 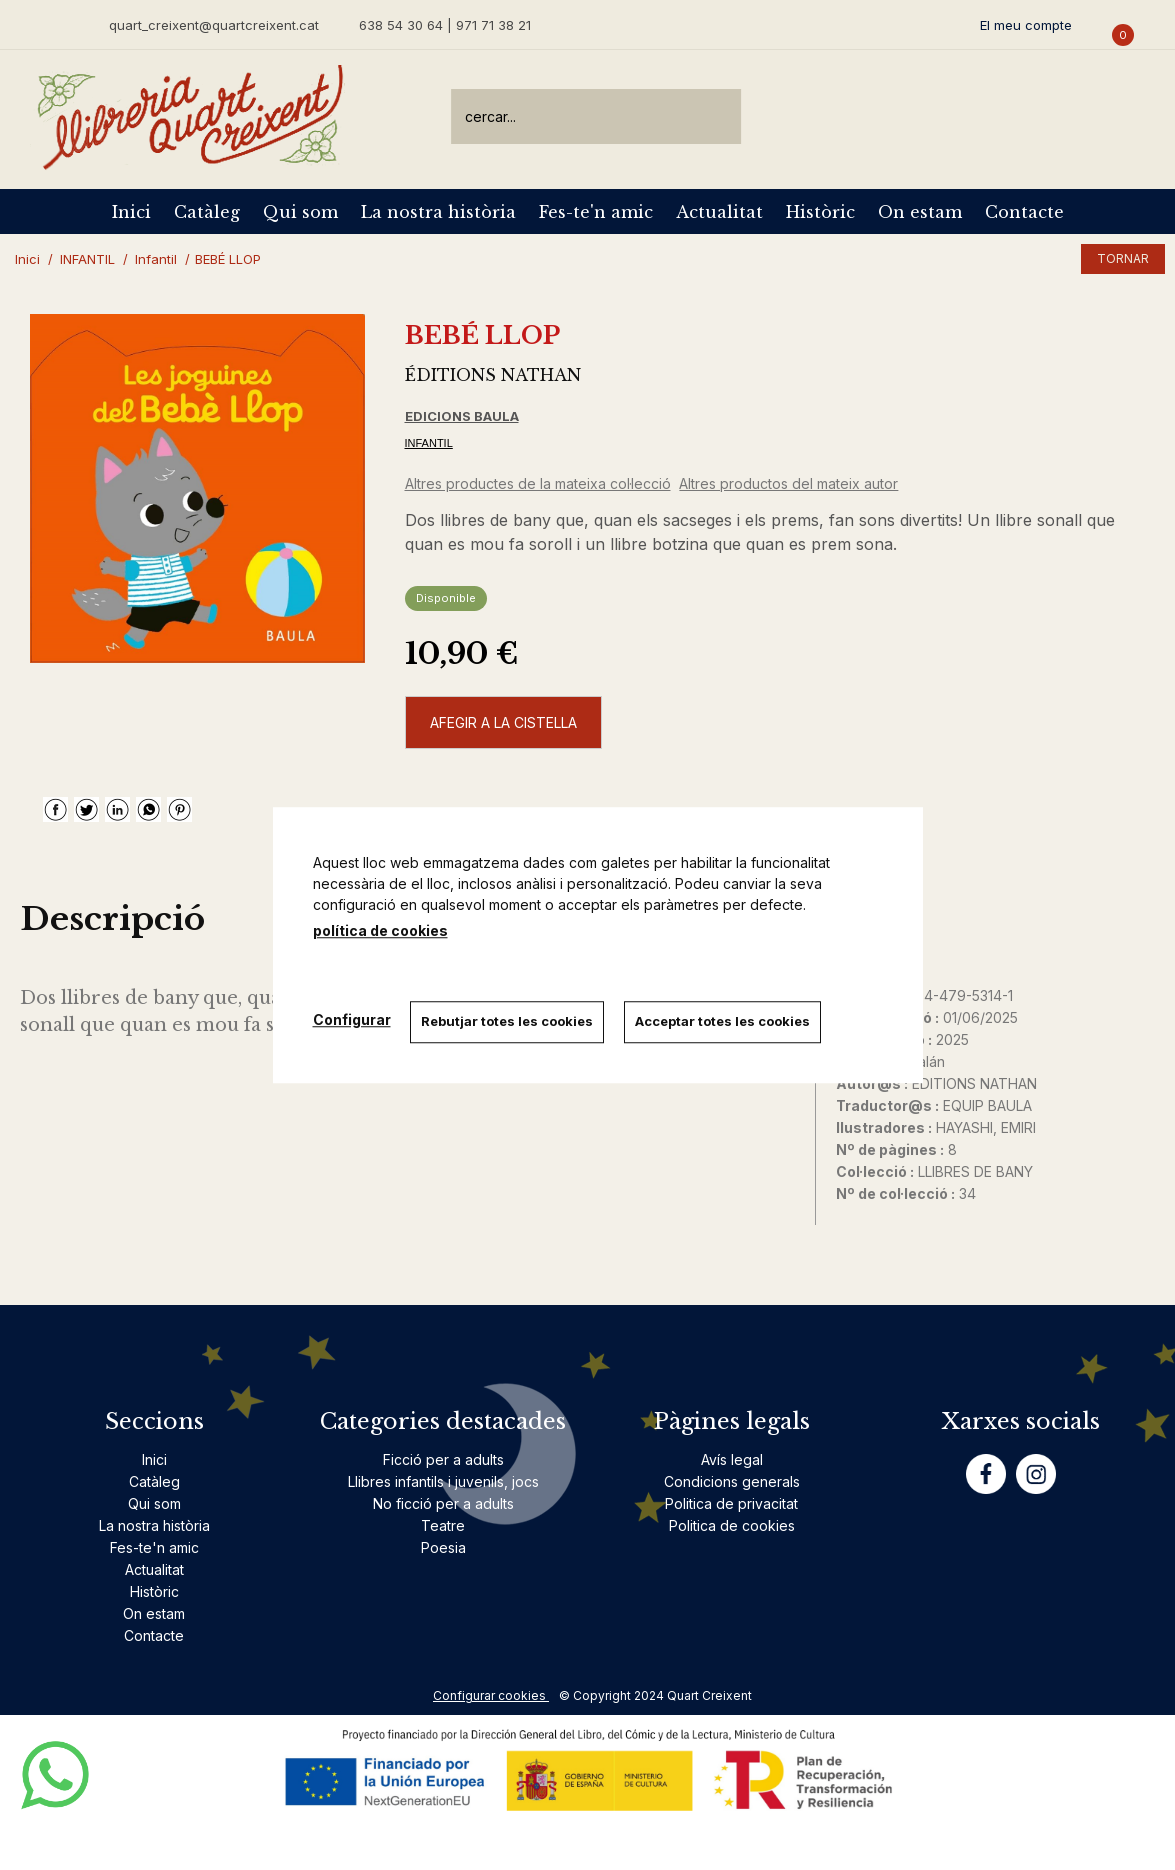 What do you see at coordinates (508, 1021) in the screenshot?
I see `Rebutjar totes les cookies` at bounding box center [508, 1021].